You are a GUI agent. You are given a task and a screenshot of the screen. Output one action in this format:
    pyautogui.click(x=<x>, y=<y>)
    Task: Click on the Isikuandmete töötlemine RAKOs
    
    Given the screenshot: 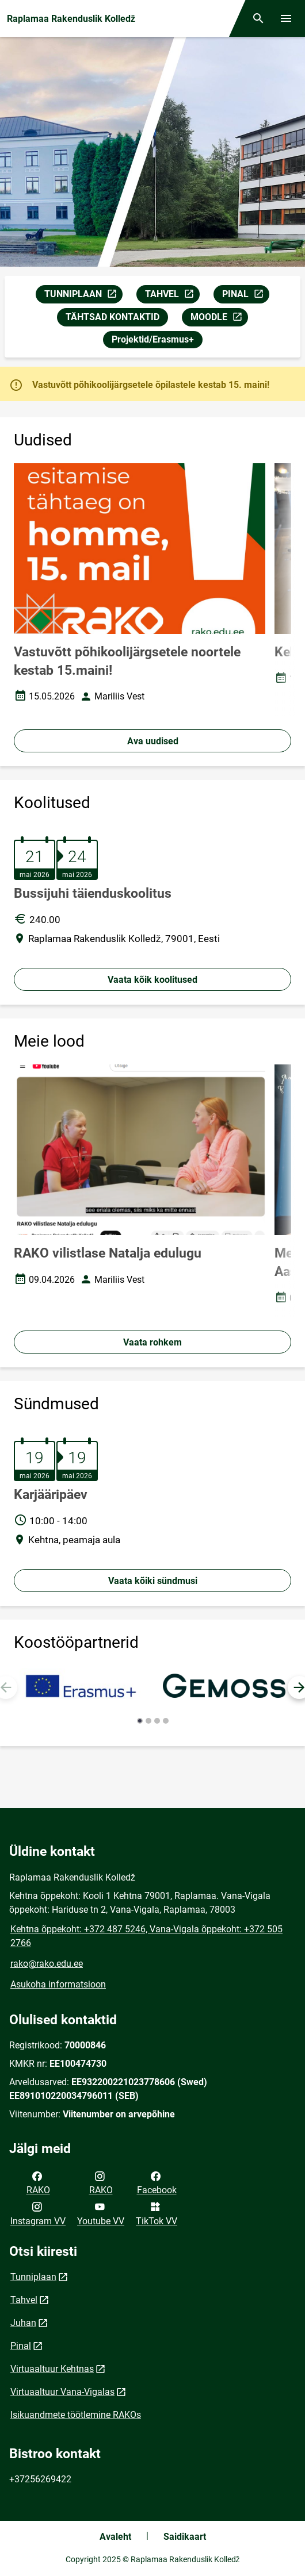 What is the action you would take?
    pyautogui.click(x=75, y=2414)
    